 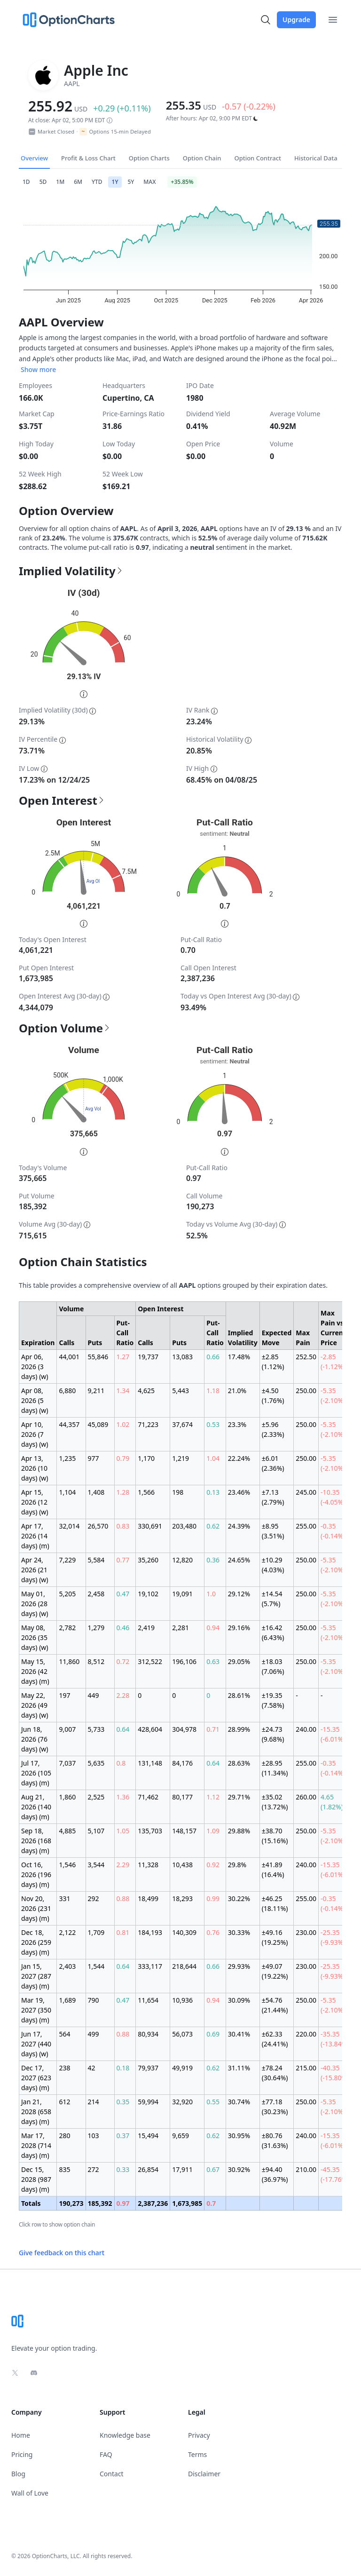 What do you see at coordinates (93, 2000) in the screenshot?
I see `790` at bounding box center [93, 2000].